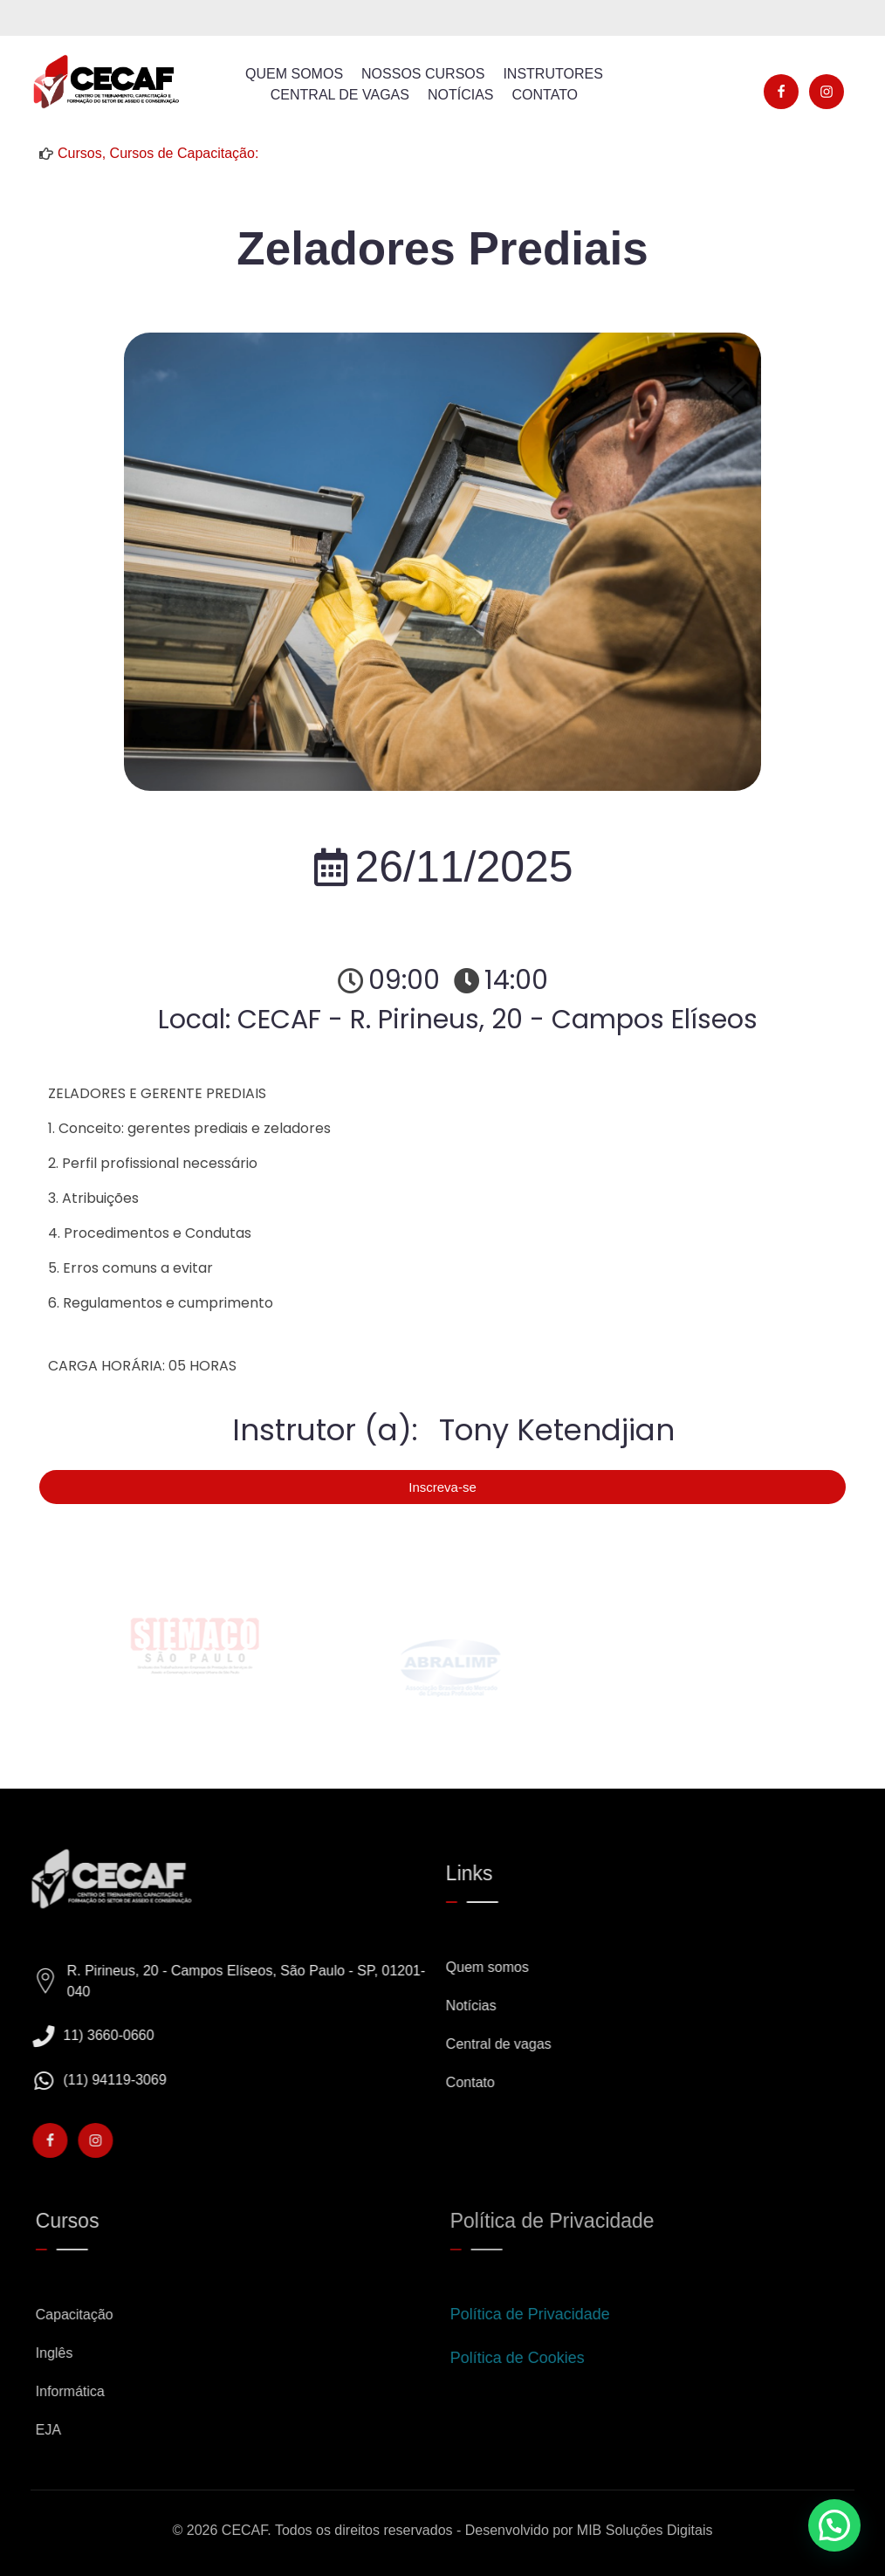  I want to click on [(11) 94119-3069], so click(56, 2081).